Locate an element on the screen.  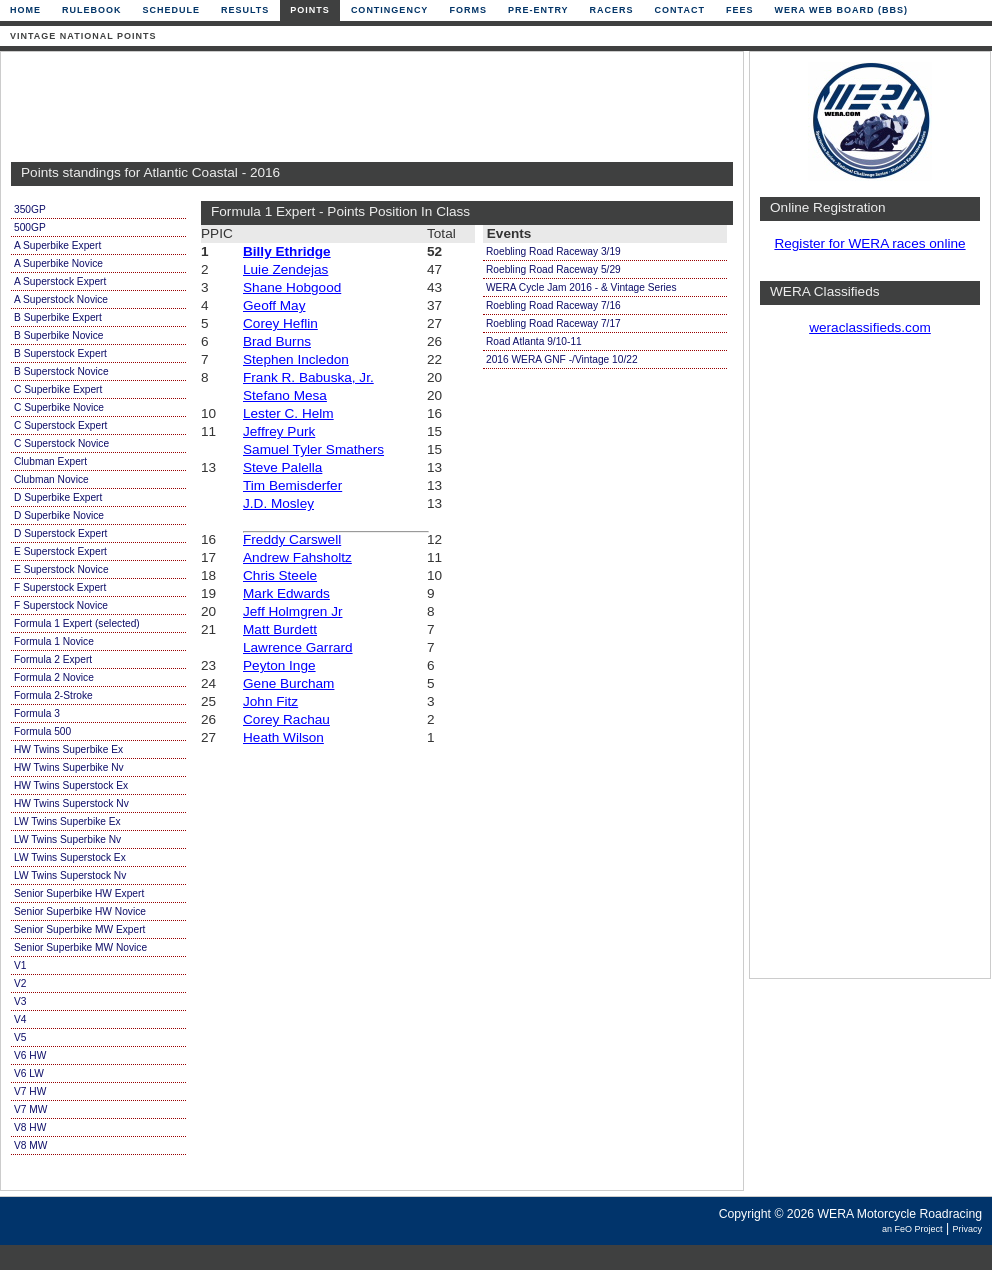
Roebling Road Raceway 7/17 is located at coordinates (553, 323).